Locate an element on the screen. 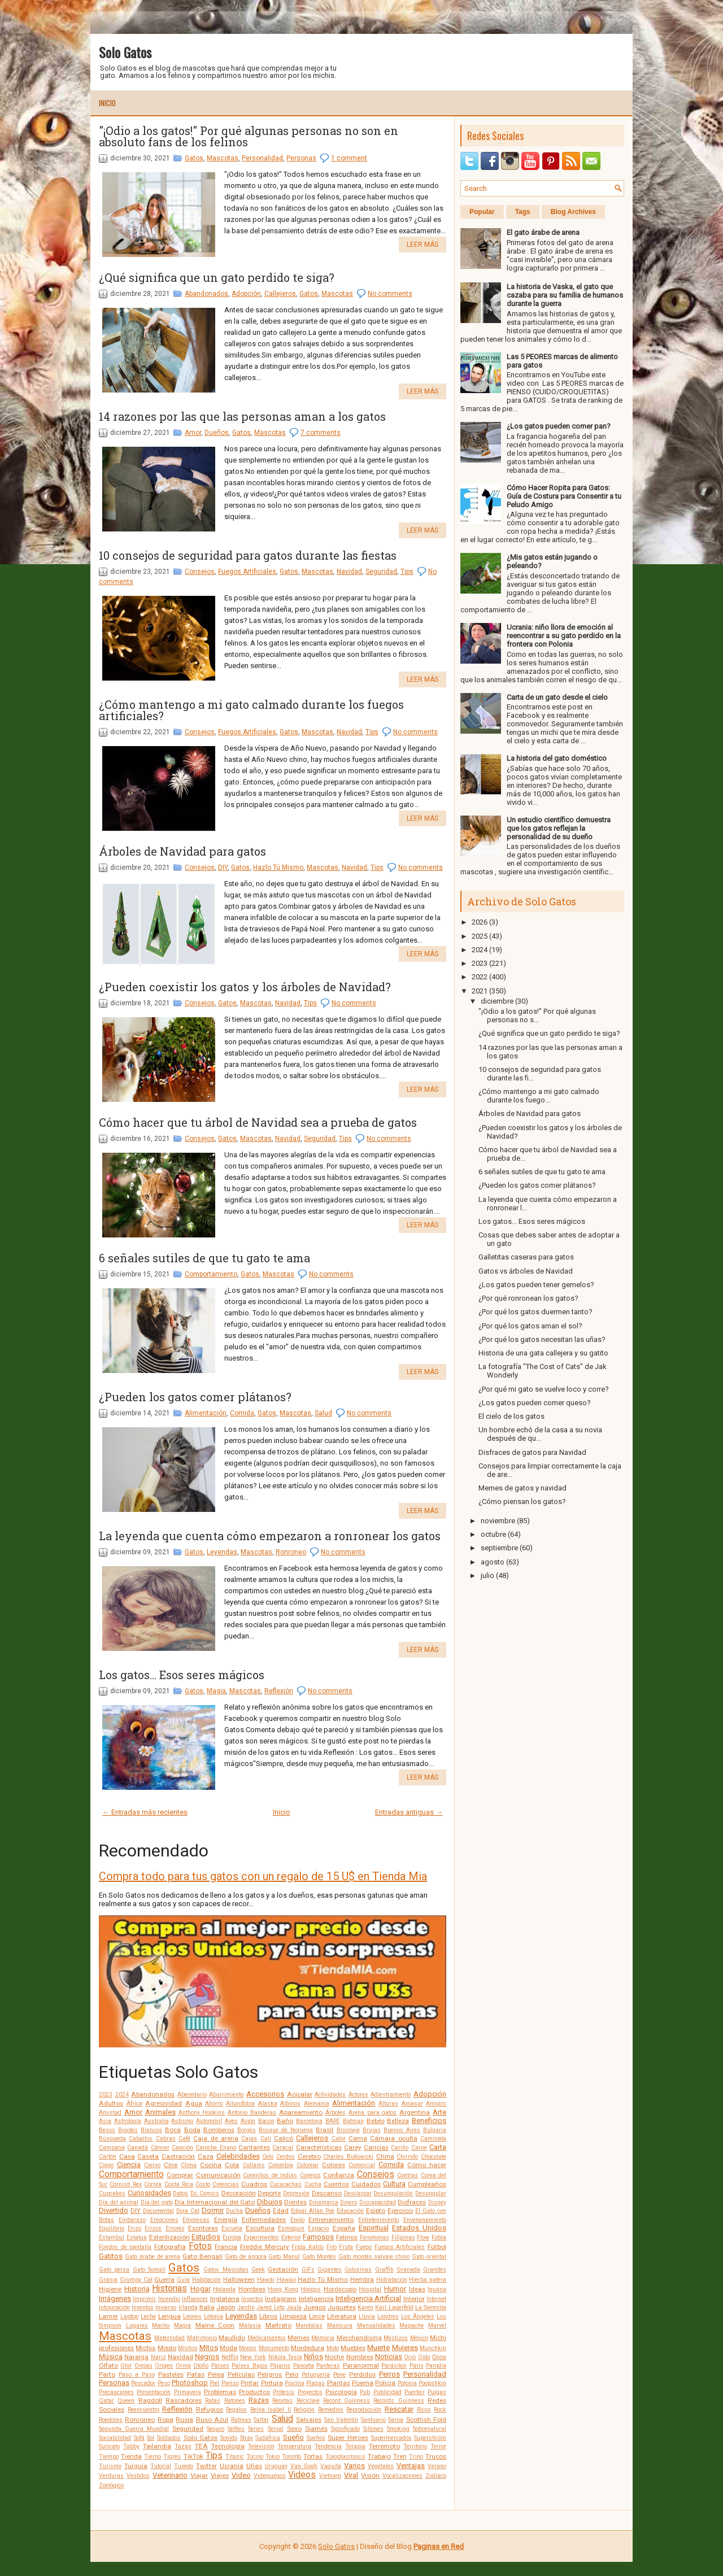 The image size is (723, 2576). Dormir is located at coordinates (213, 2210).